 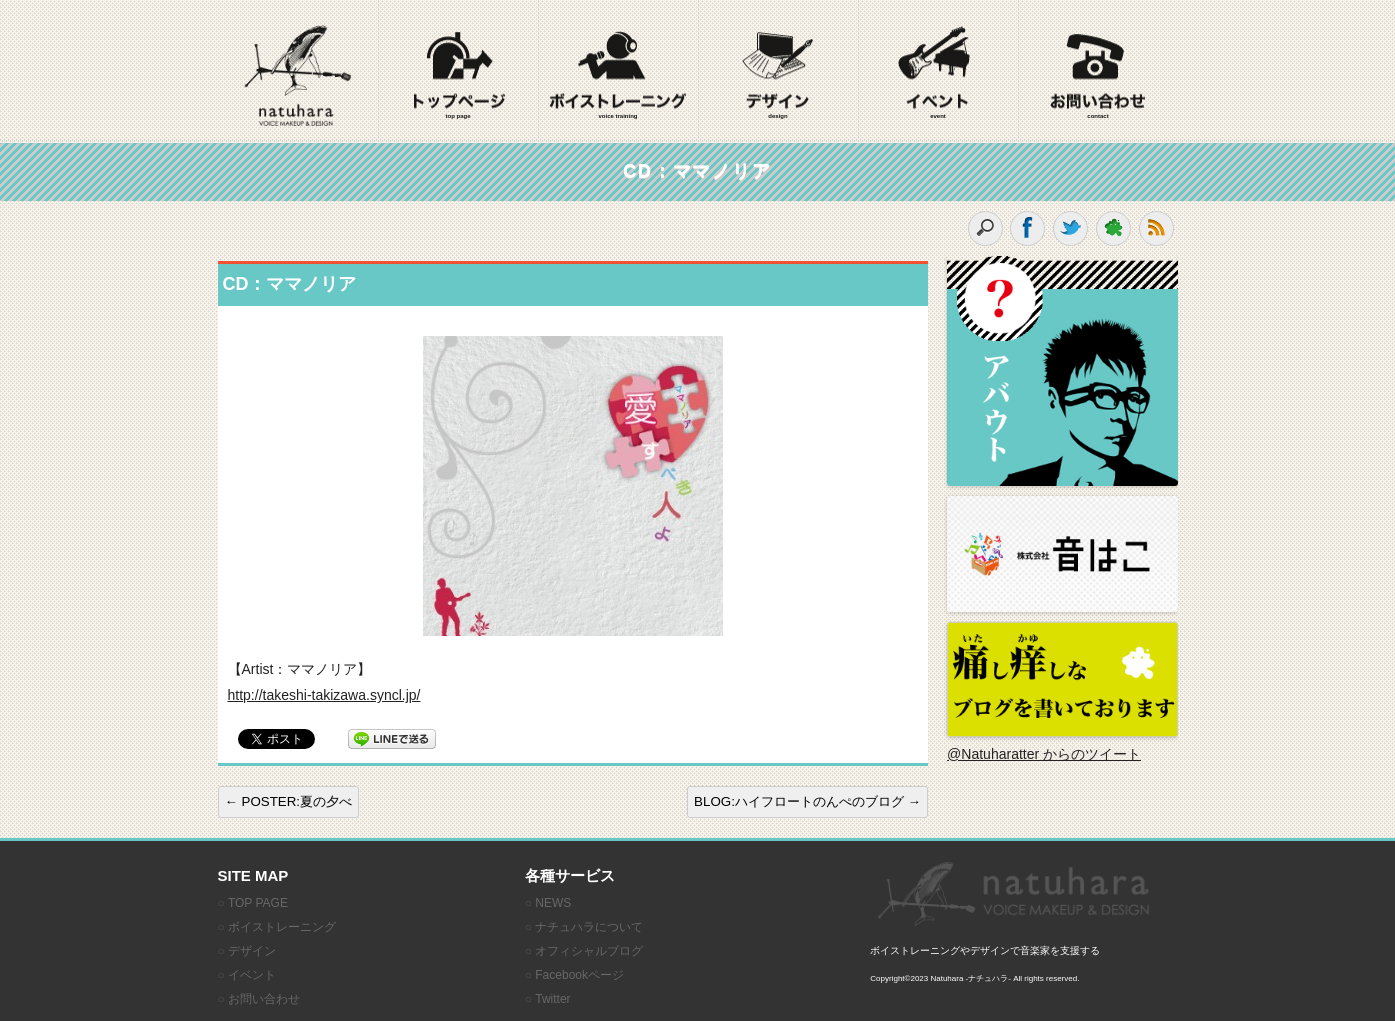 What do you see at coordinates (324, 695) in the screenshot?
I see `http://takeshi-takizawa.syncl.jp/` at bounding box center [324, 695].